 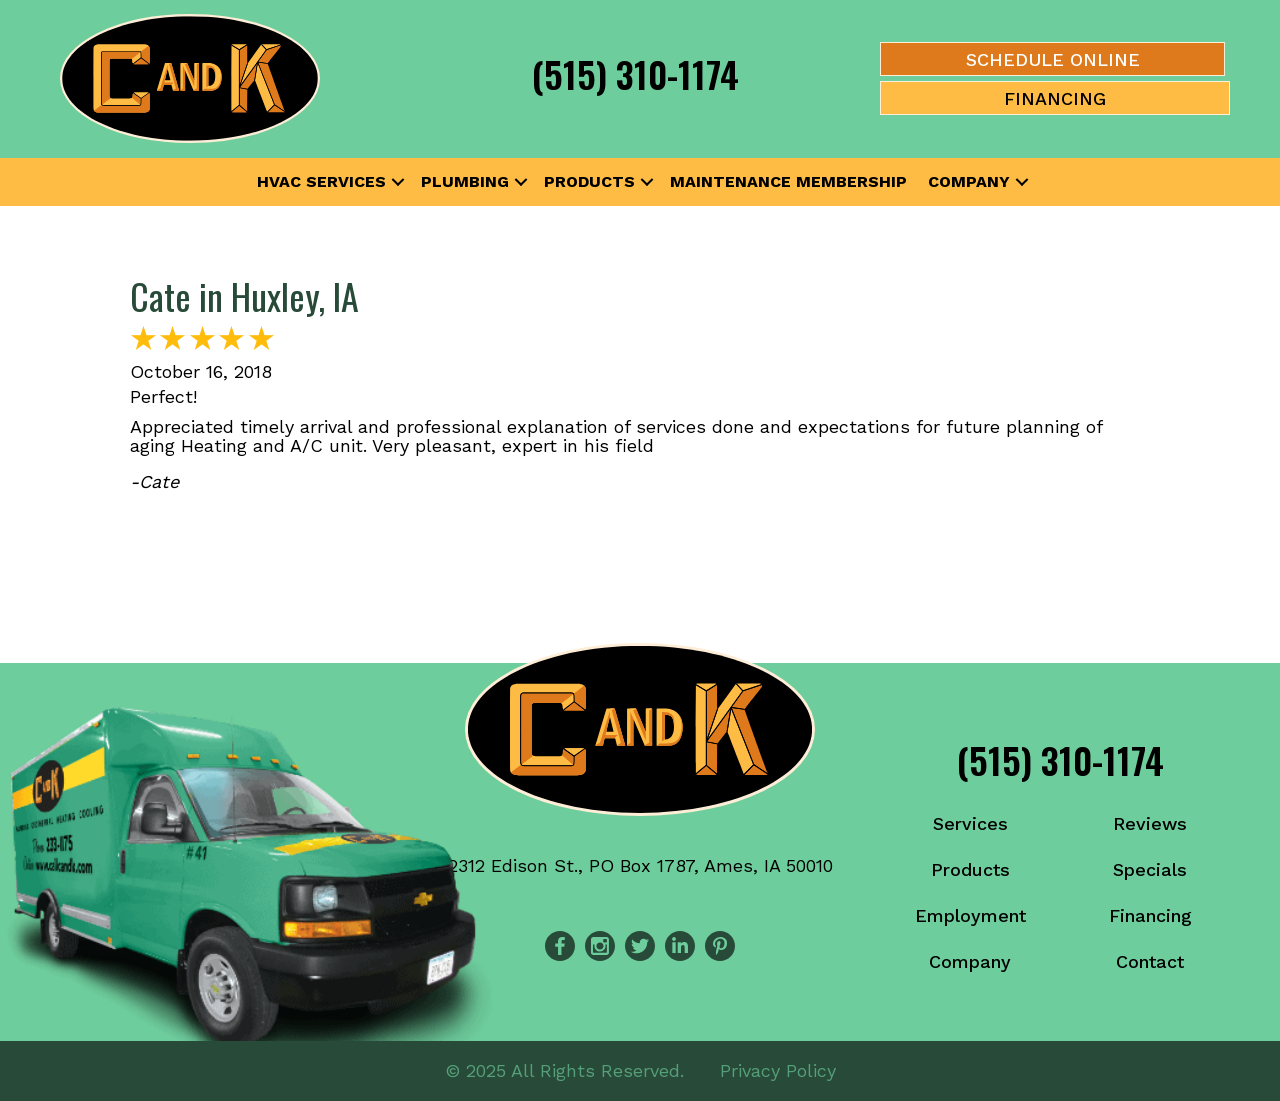 What do you see at coordinates (969, 181) in the screenshot?
I see `Company` at bounding box center [969, 181].